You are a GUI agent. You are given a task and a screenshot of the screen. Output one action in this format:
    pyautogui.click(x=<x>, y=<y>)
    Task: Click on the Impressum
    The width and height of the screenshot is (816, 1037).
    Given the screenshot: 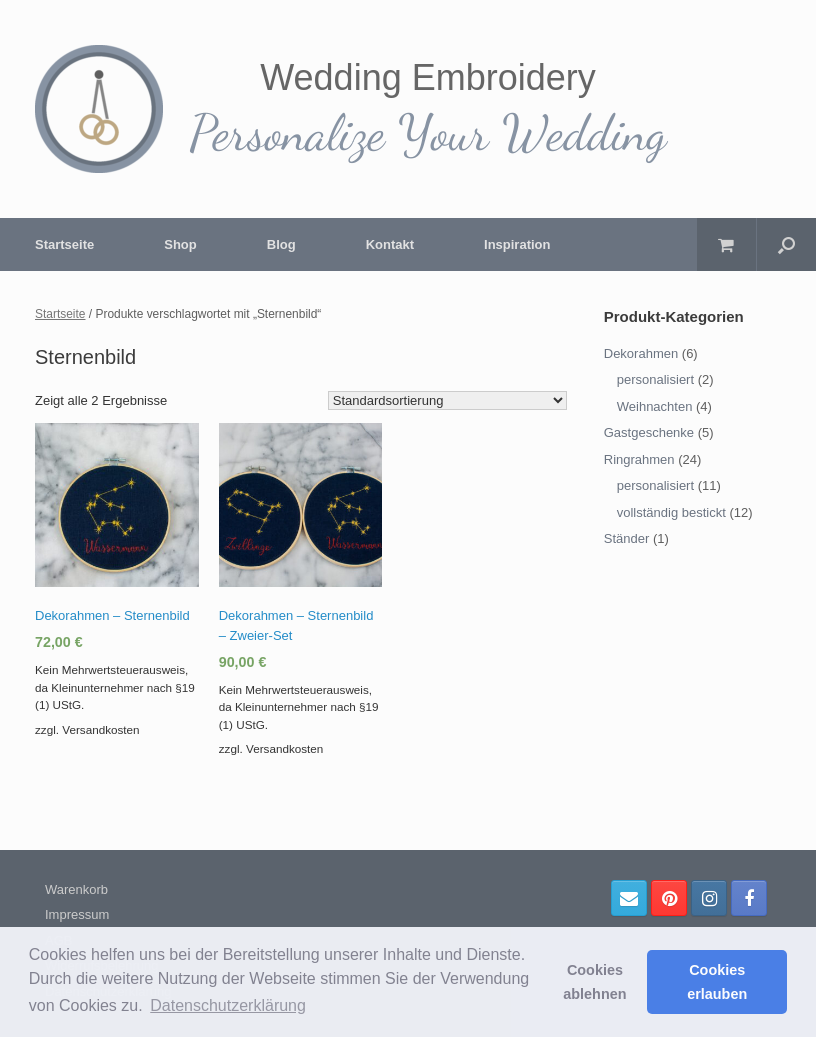 What is the action you would take?
    pyautogui.click(x=77, y=914)
    